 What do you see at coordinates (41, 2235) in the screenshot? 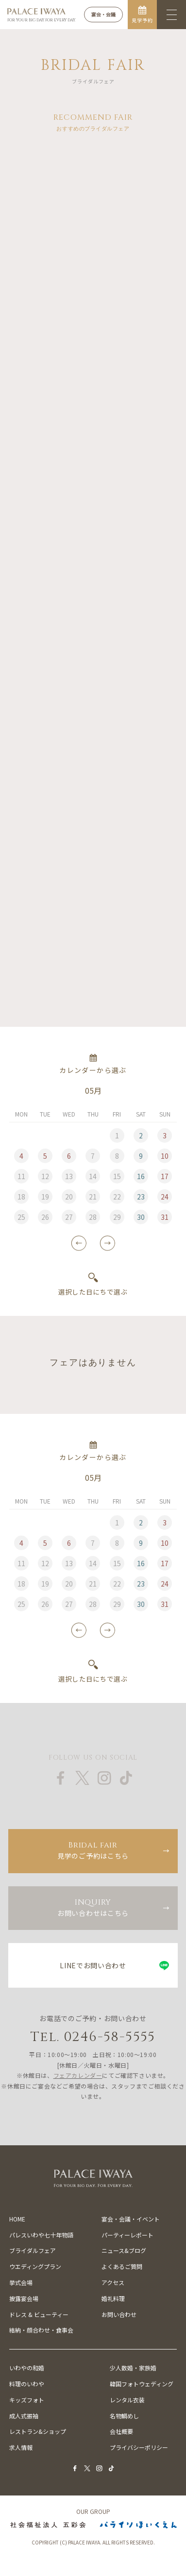
I see `パレスいわや七十年物語` at bounding box center [41, 2235].